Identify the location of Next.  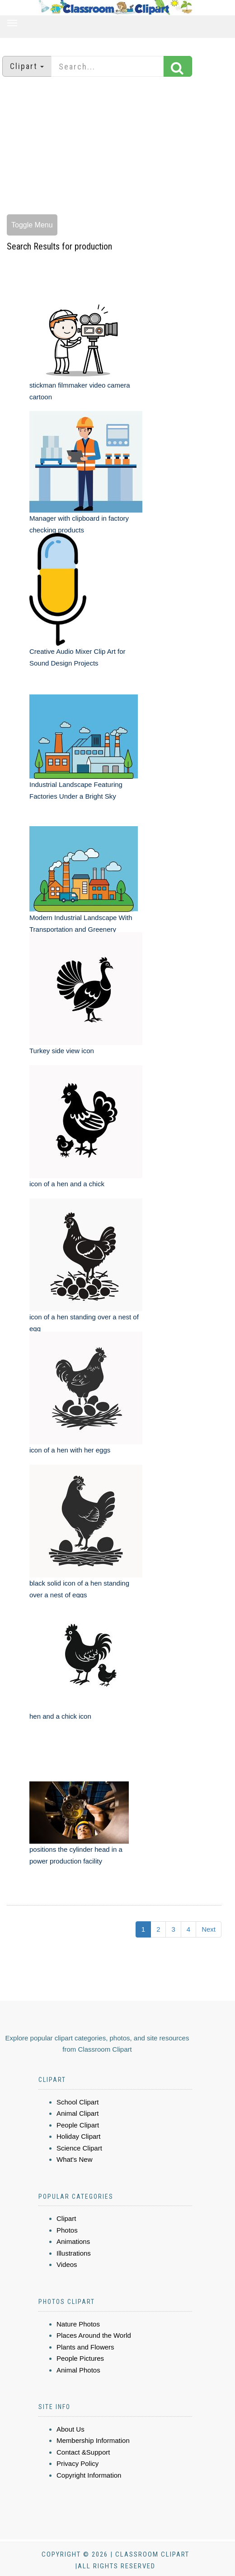
(209, 1929).